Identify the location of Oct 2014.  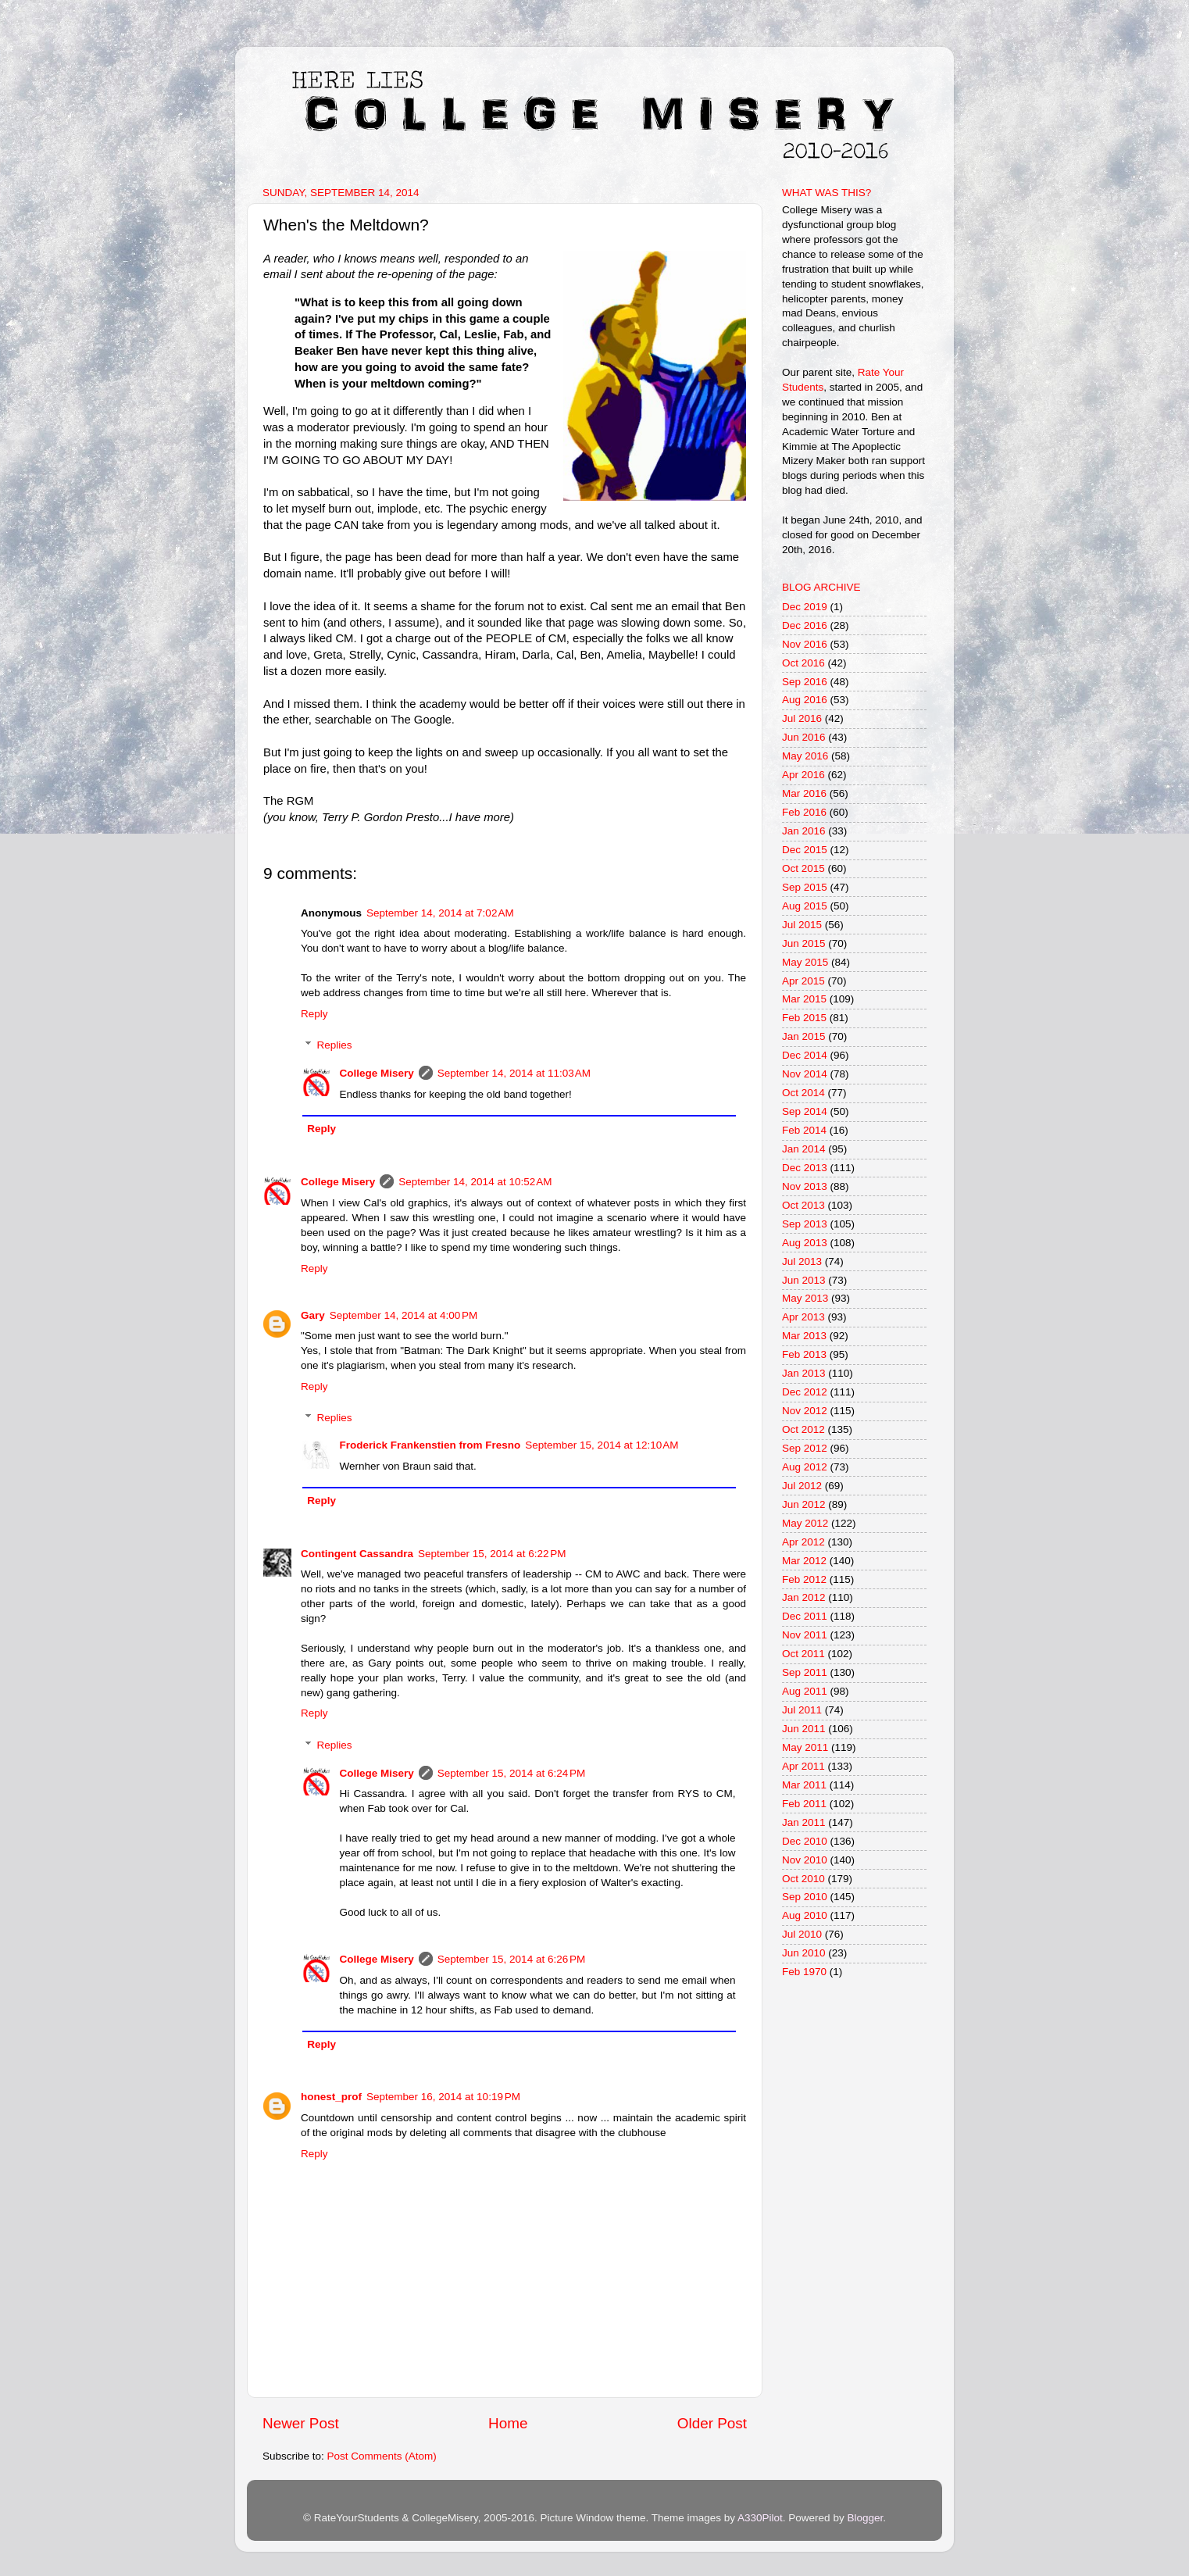
(803, 1093).